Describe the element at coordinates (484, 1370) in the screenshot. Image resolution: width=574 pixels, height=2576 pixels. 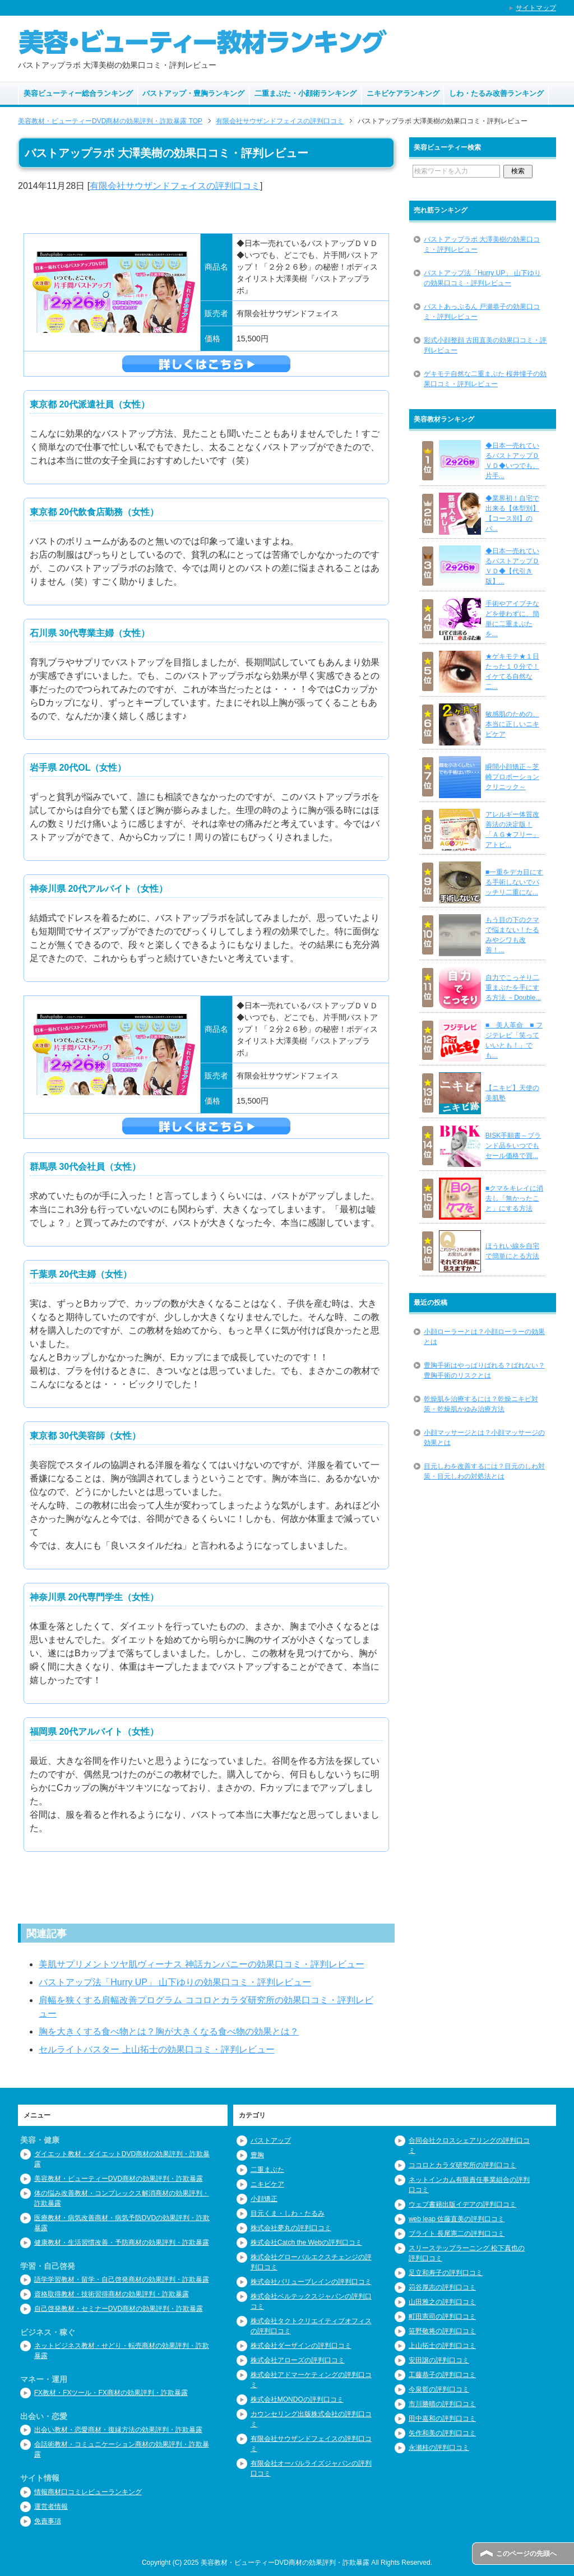
I see `豊胸手術はやっぱりばれる？ばれない？豊胸手術のリスクとは` at that location.